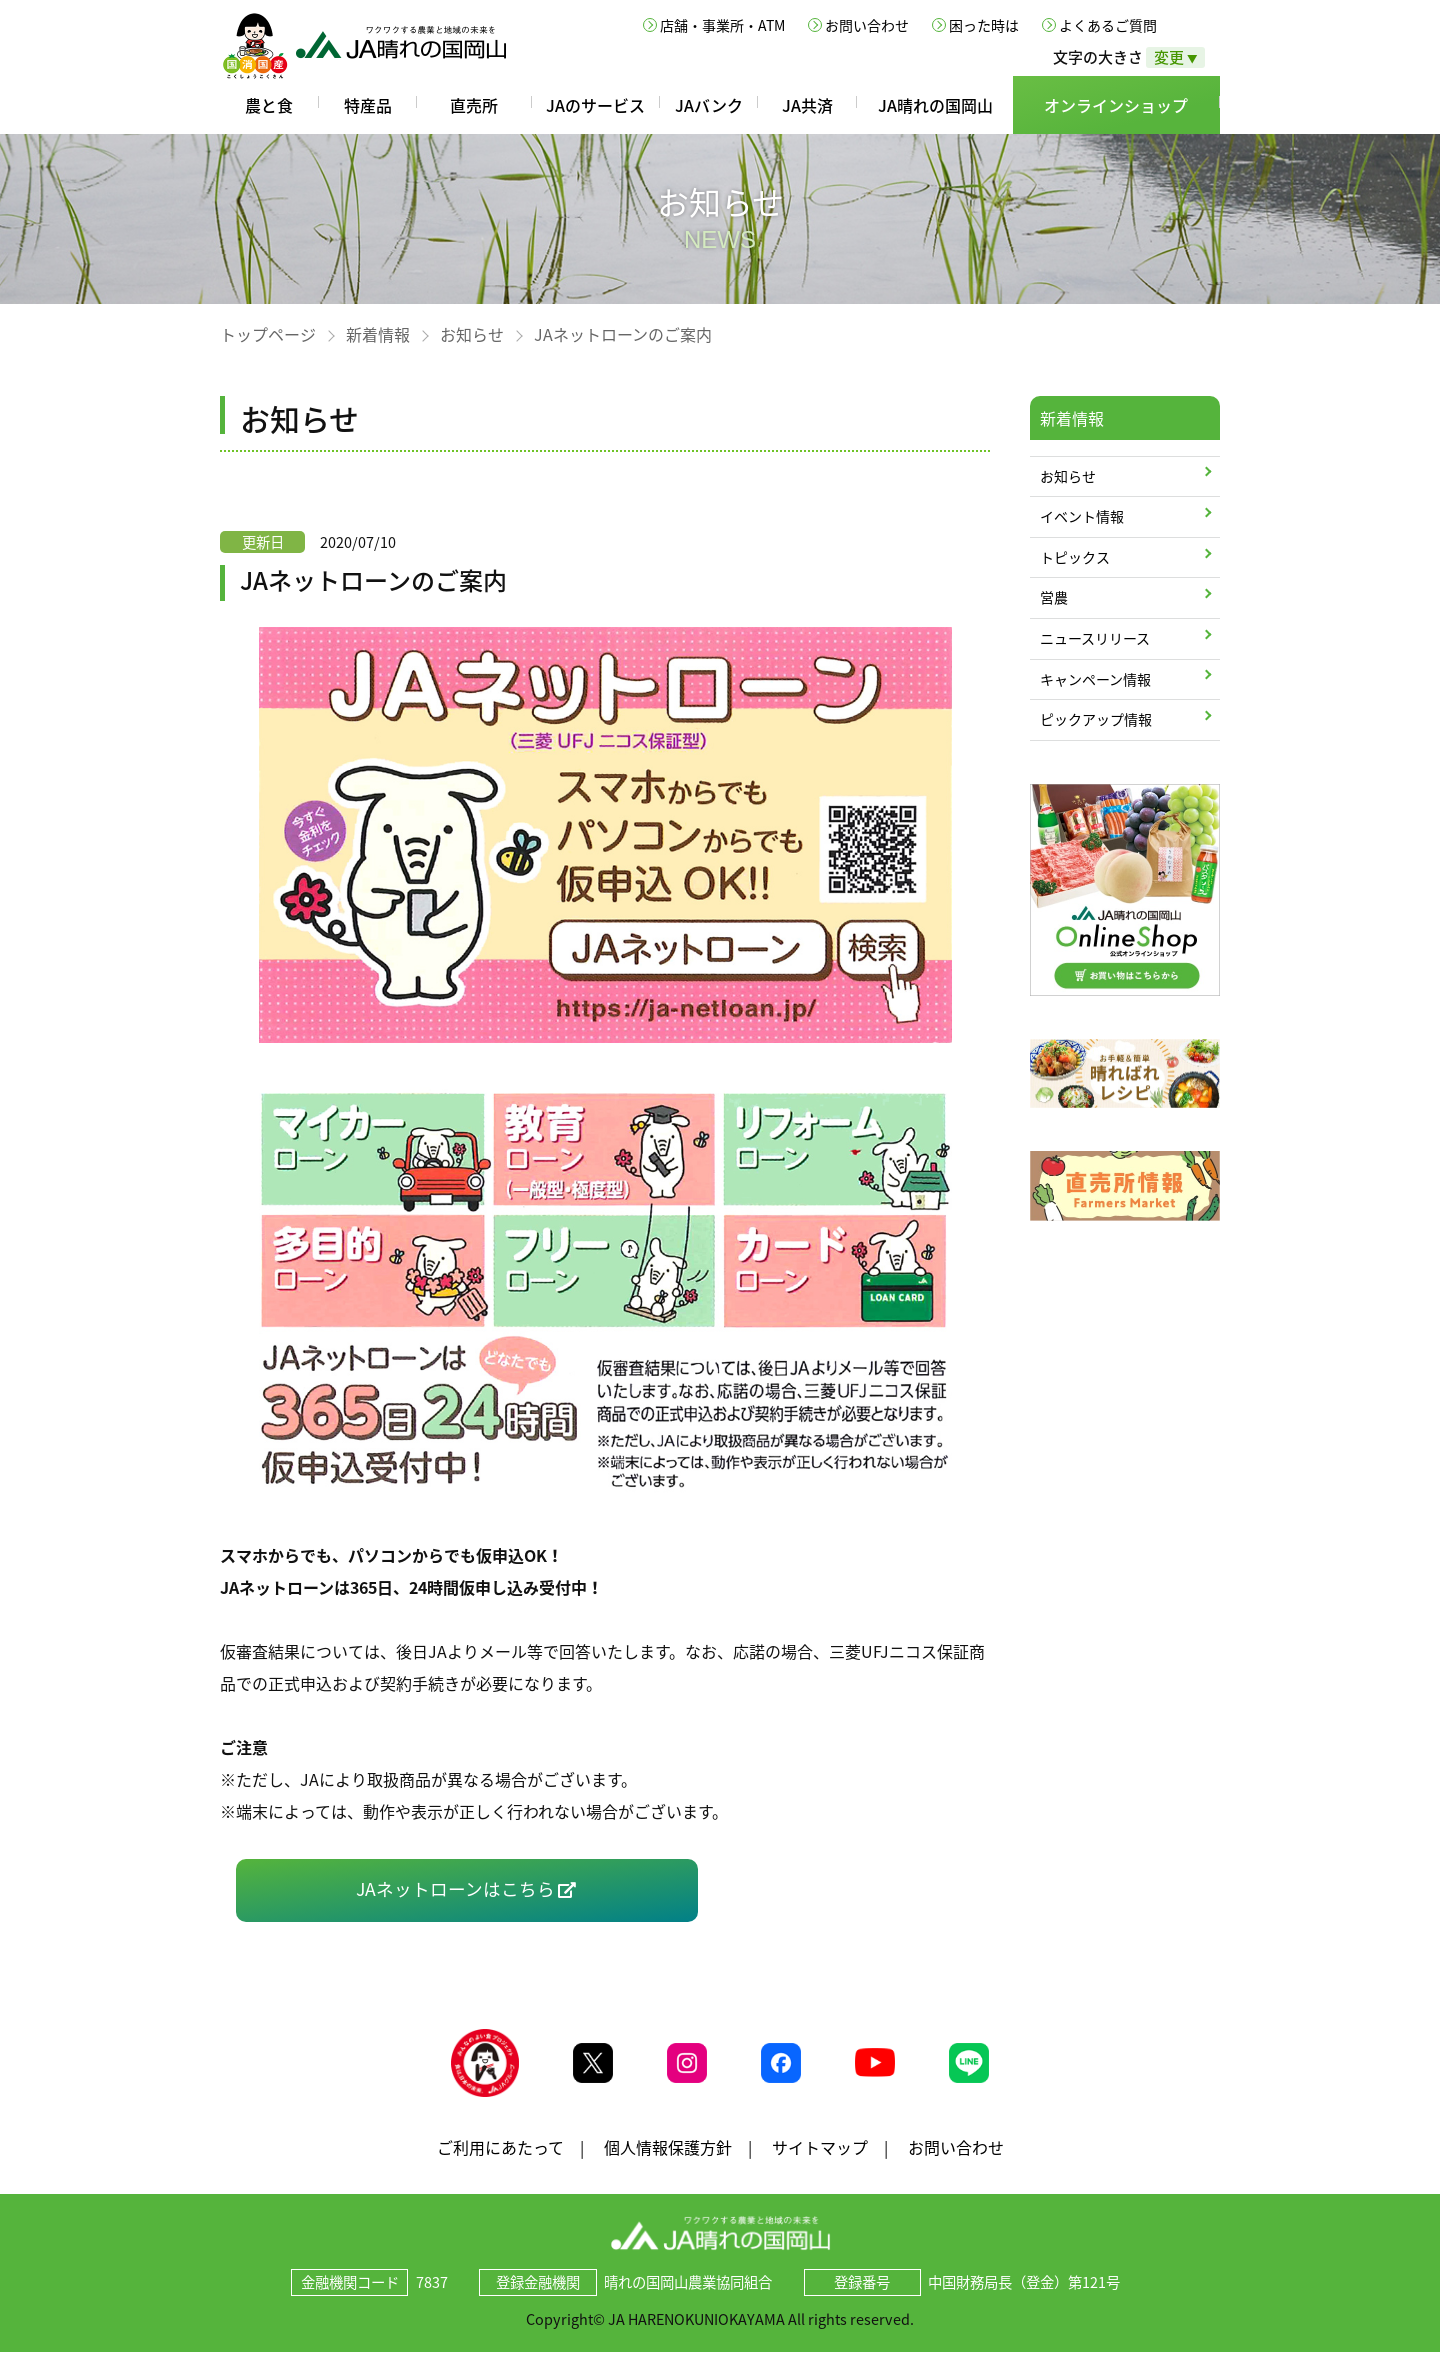 The image size is (1440, 2357). Describe the element at coordinates (668, 2151) in the screenshot. I see `個人情報保護方針` at that location.